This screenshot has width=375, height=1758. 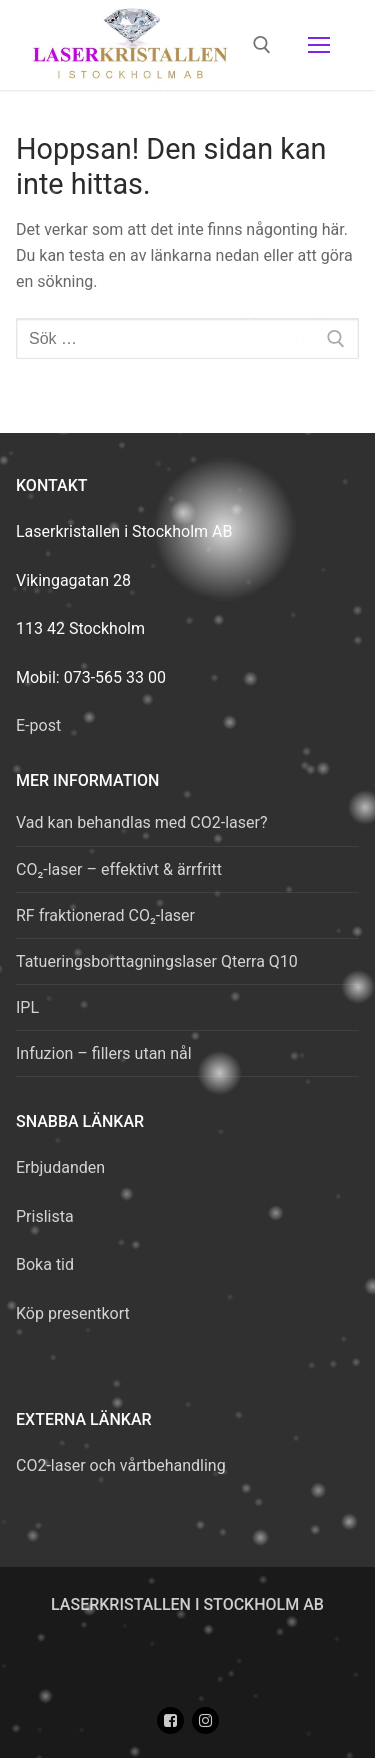 What do you see at coordinates (104, 1053) in the screenshot?
I see `Infuzion – fillers utan nål` at bounding box center [104, 1053].